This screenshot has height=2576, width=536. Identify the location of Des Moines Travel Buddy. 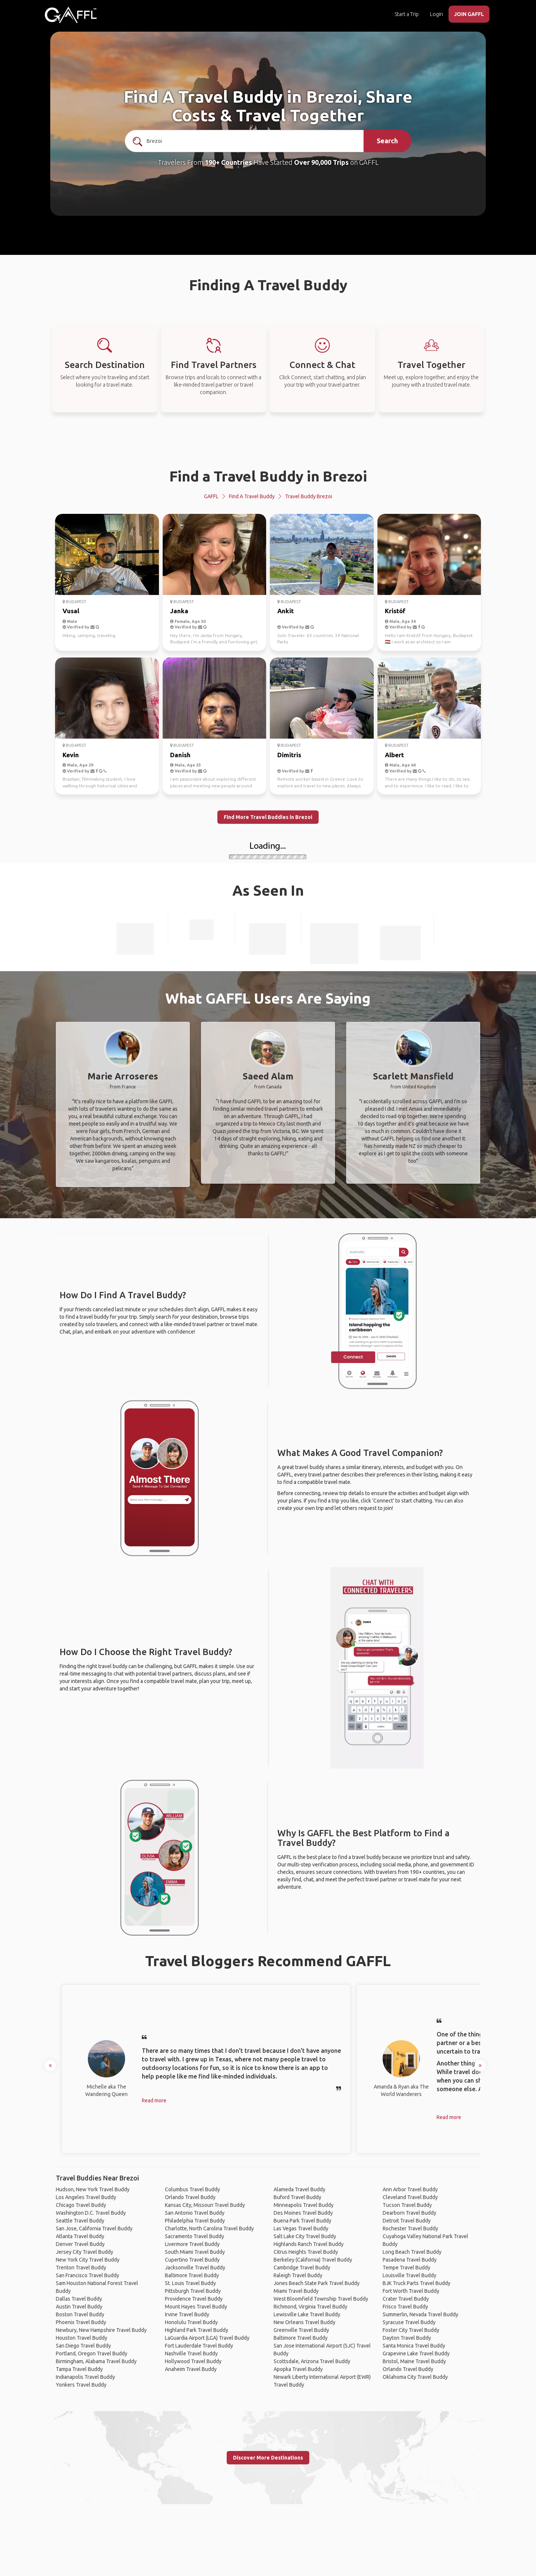
(303, 2213).